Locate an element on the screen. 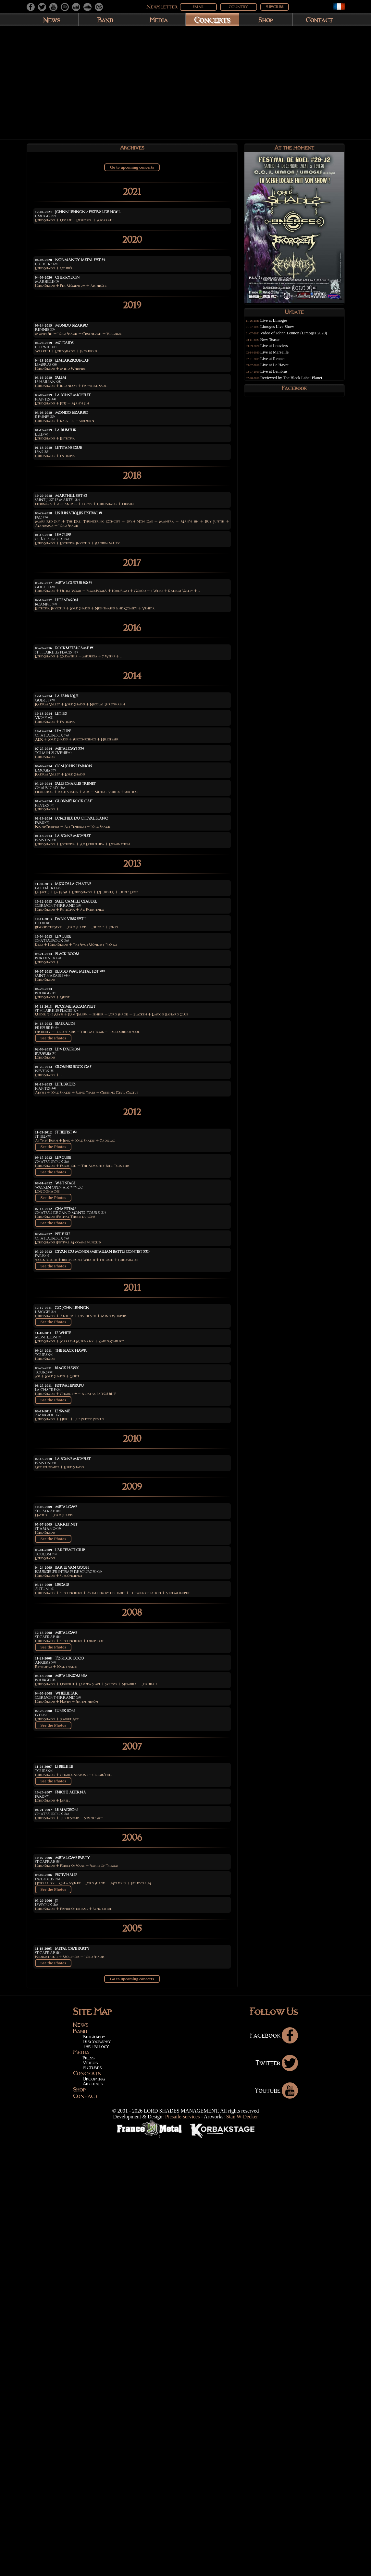  Live at Limoges is located at coordinates (279, 324).